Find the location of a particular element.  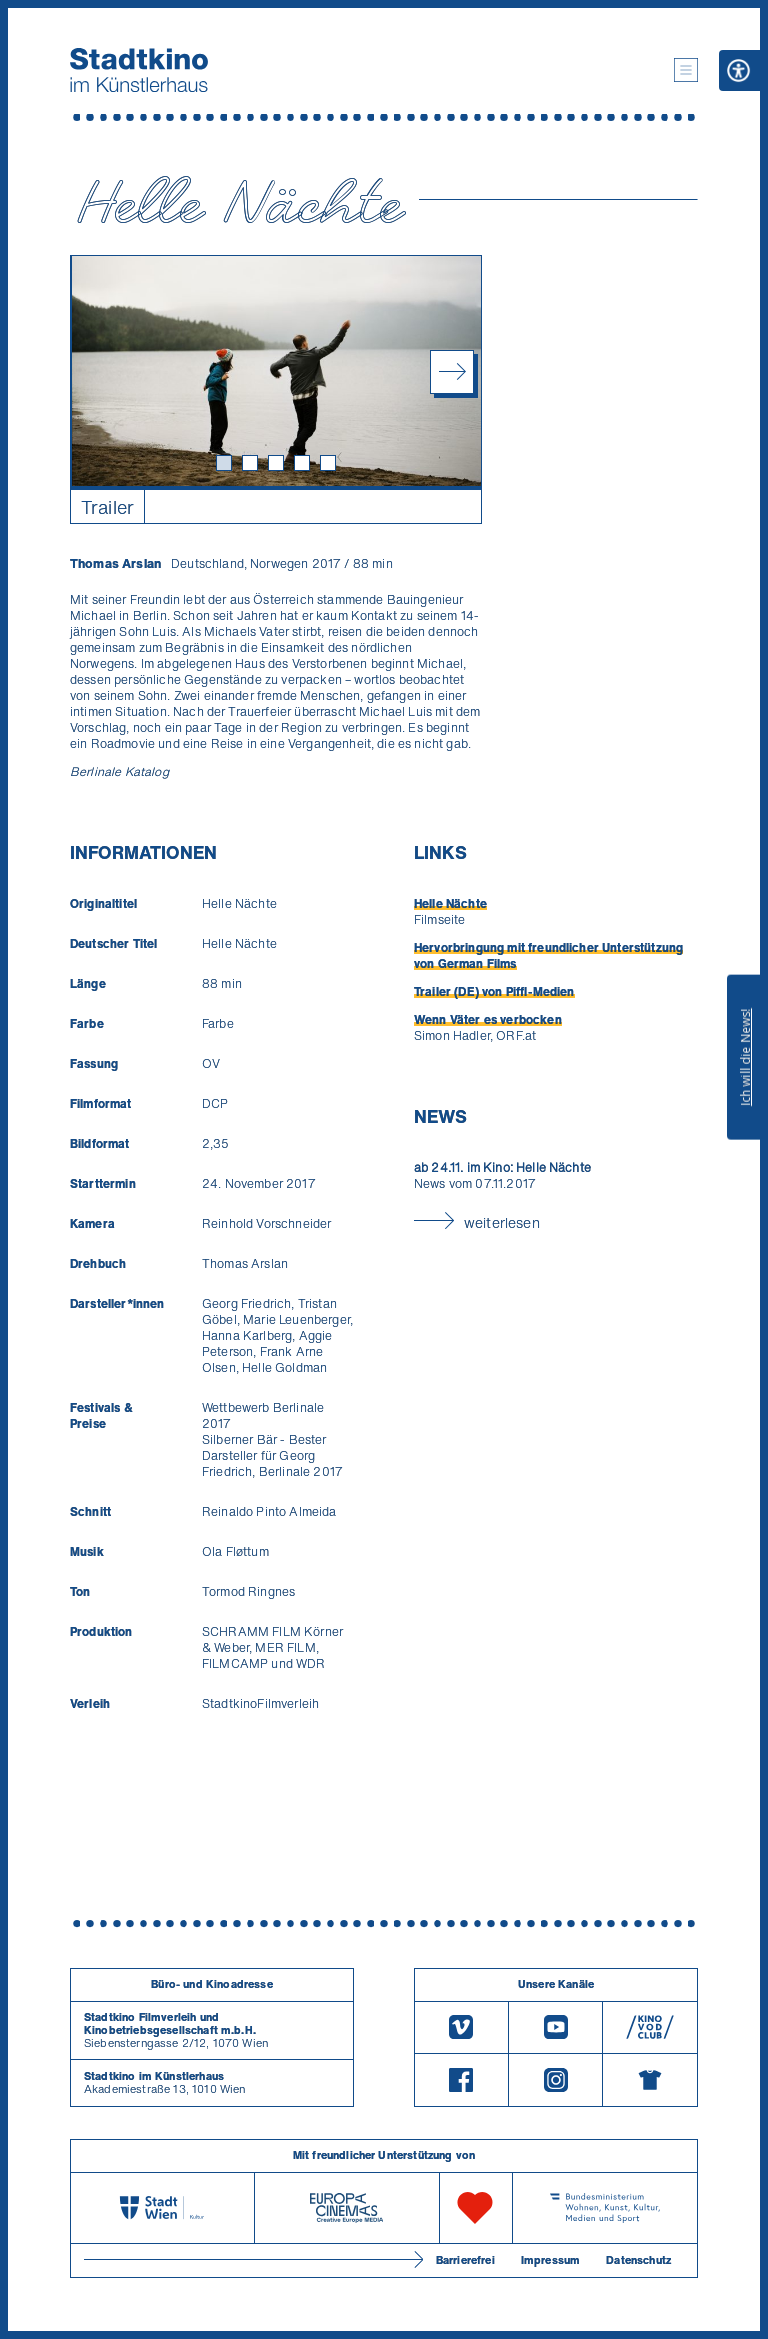

[Youtube] is located at coordinates (555, 2027).